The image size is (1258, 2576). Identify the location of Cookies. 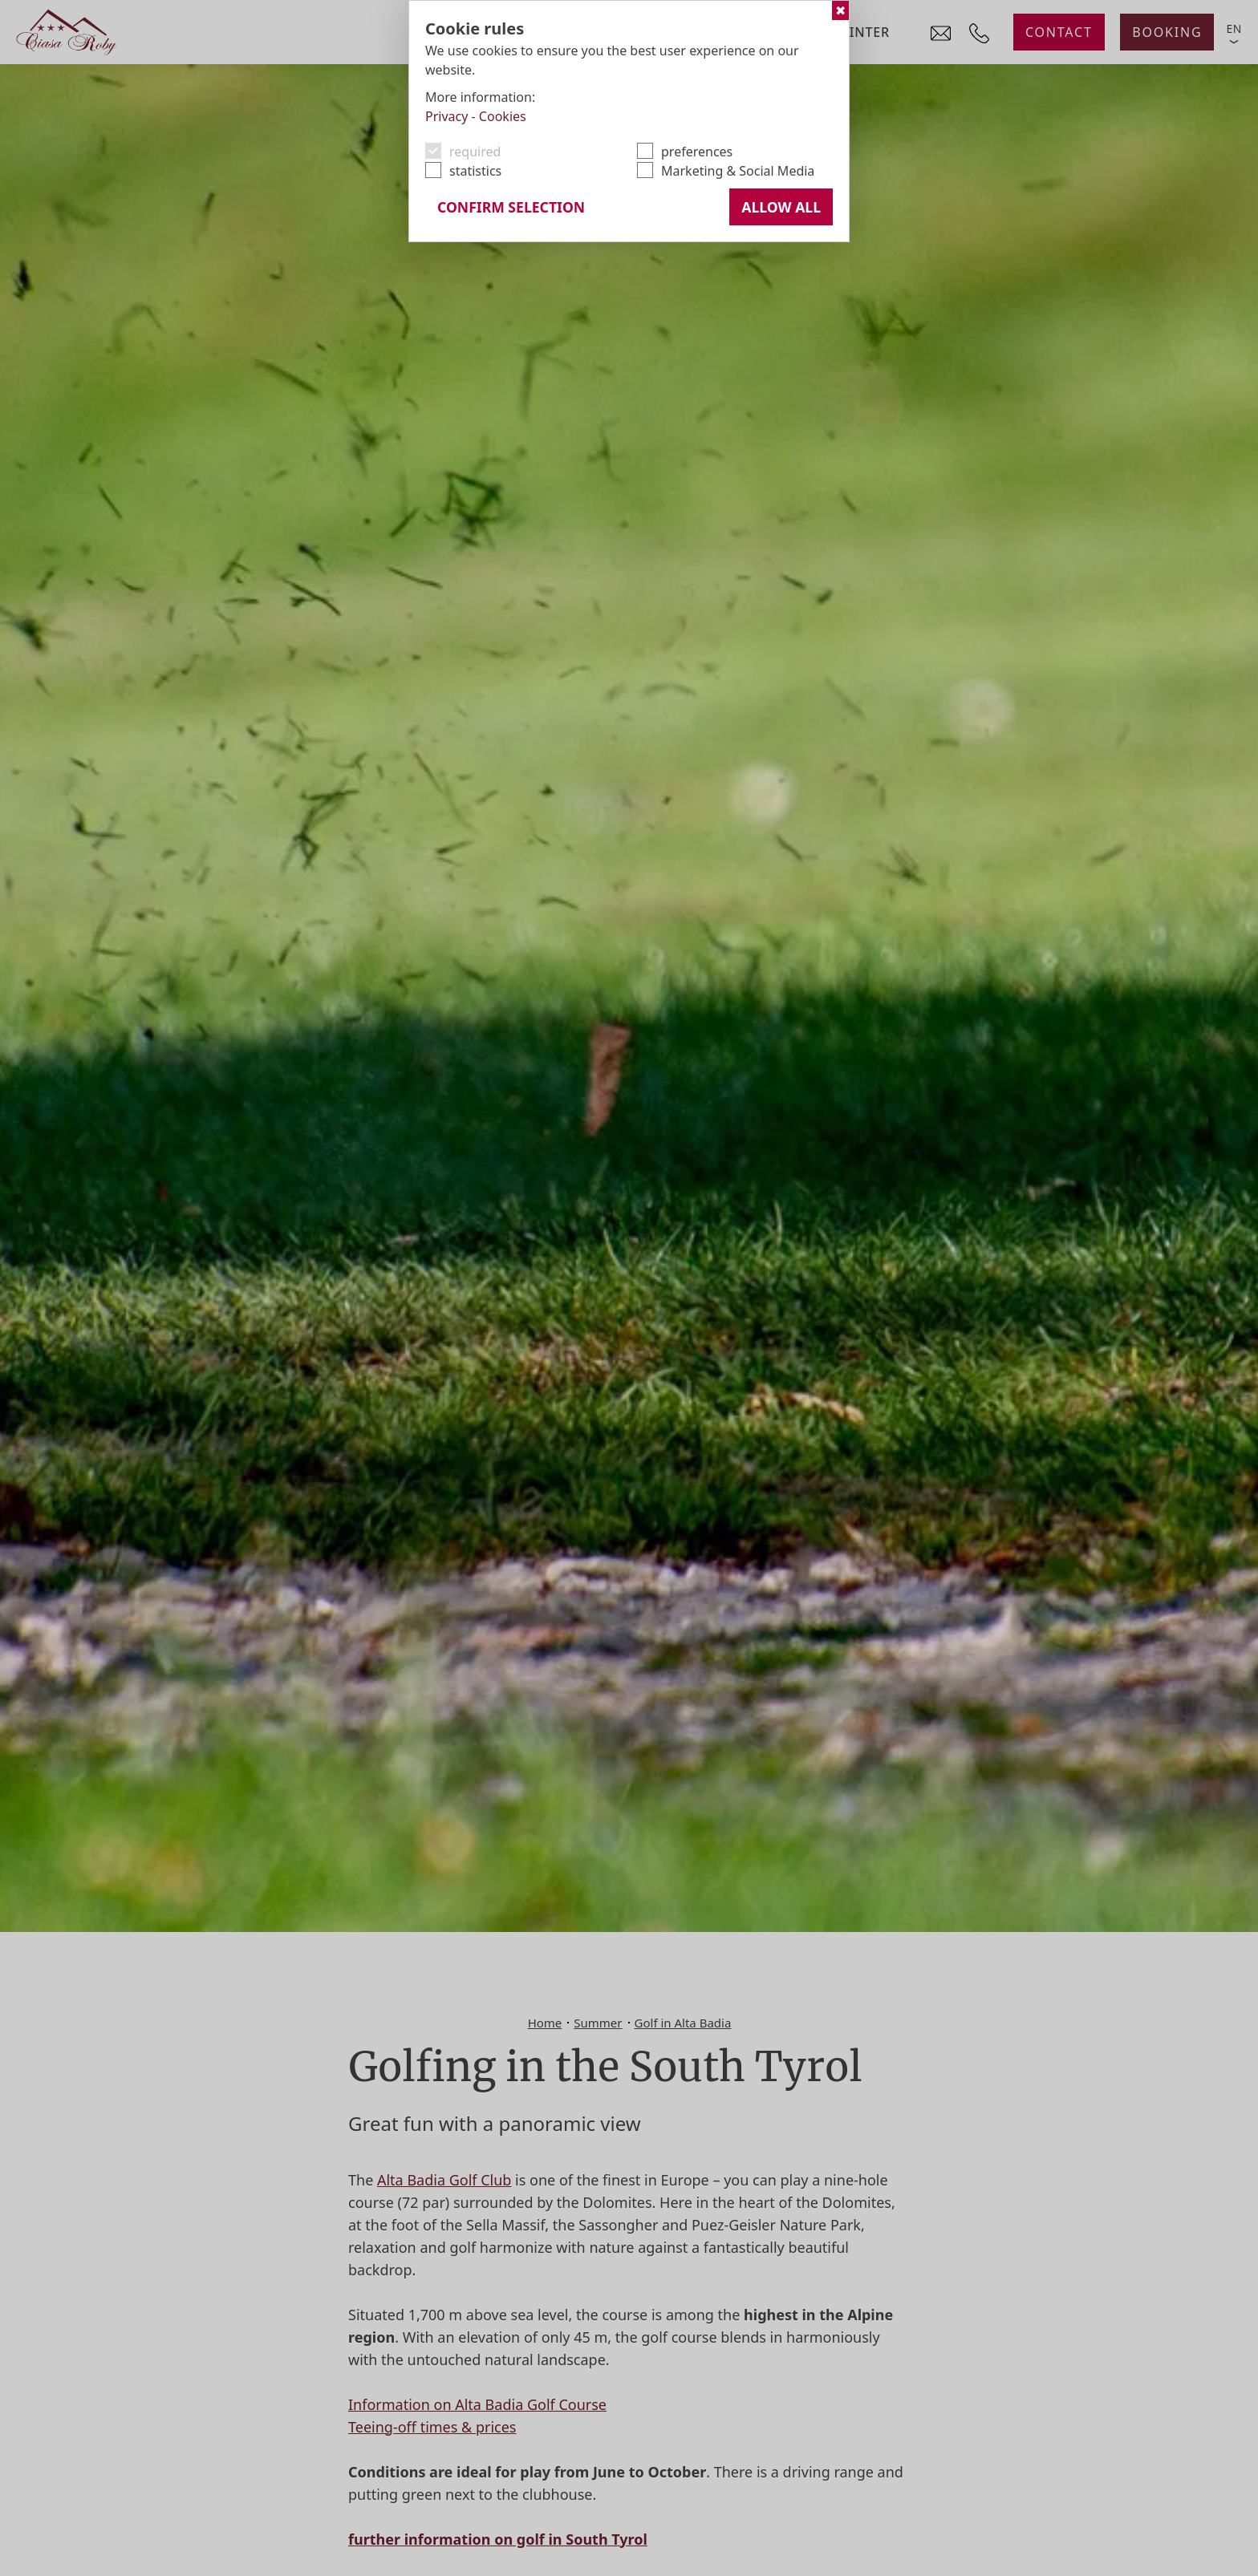
(502, 116).